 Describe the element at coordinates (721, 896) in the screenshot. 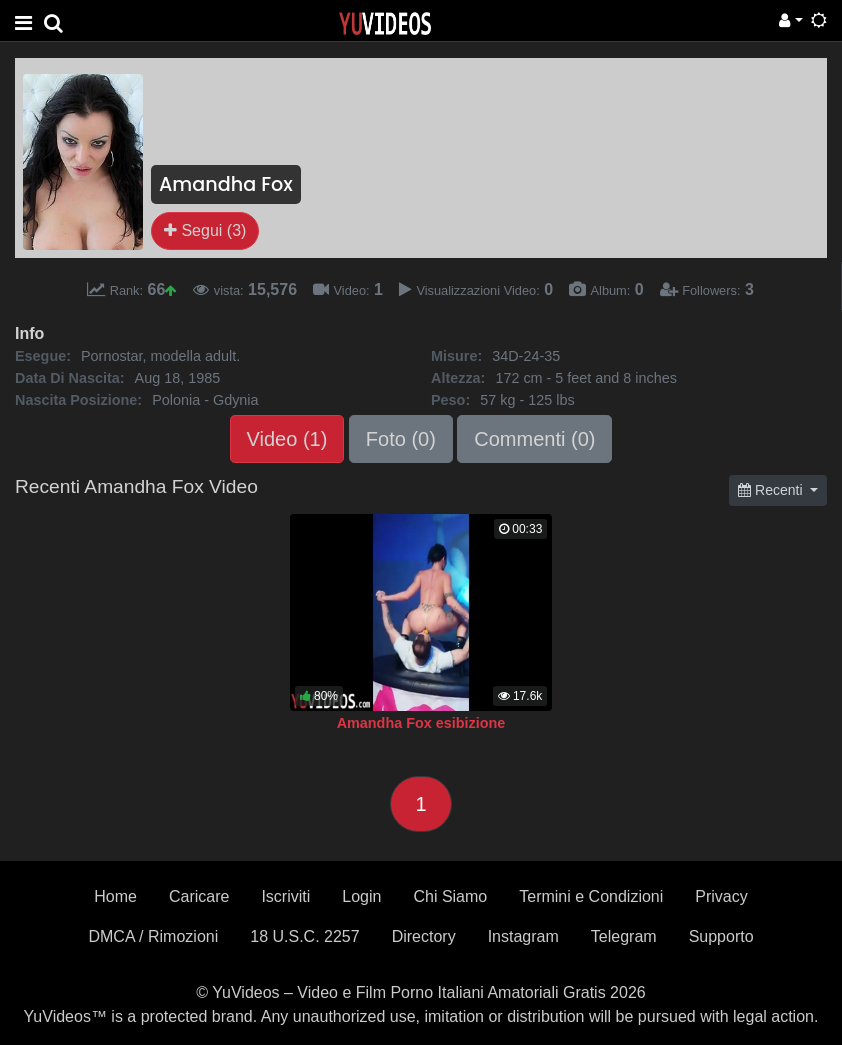

I see `Privacy` at that location.